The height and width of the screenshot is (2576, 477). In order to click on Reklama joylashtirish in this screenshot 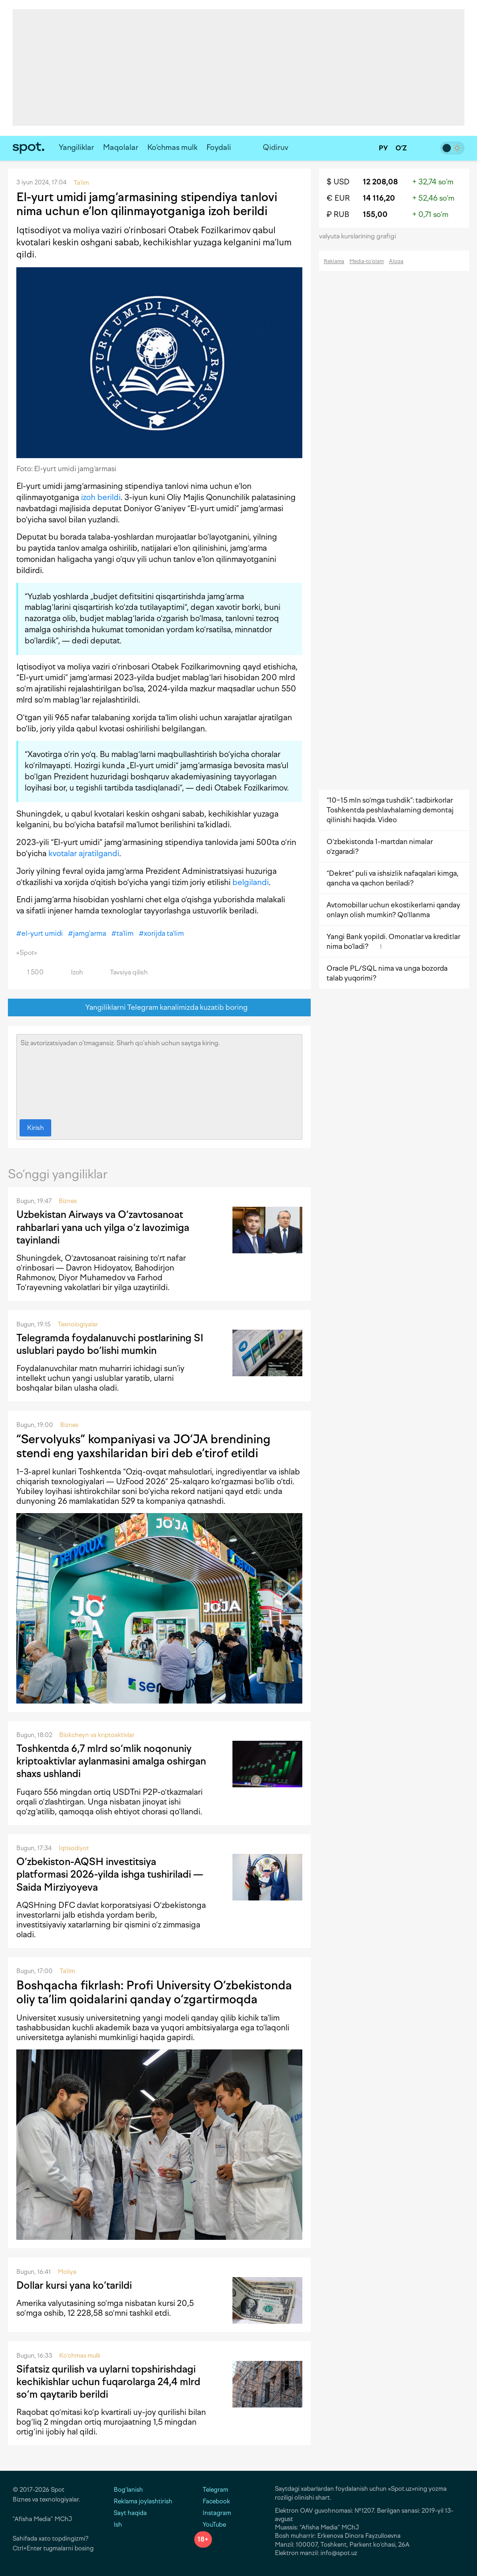, I will do `click(143, 2501)`.